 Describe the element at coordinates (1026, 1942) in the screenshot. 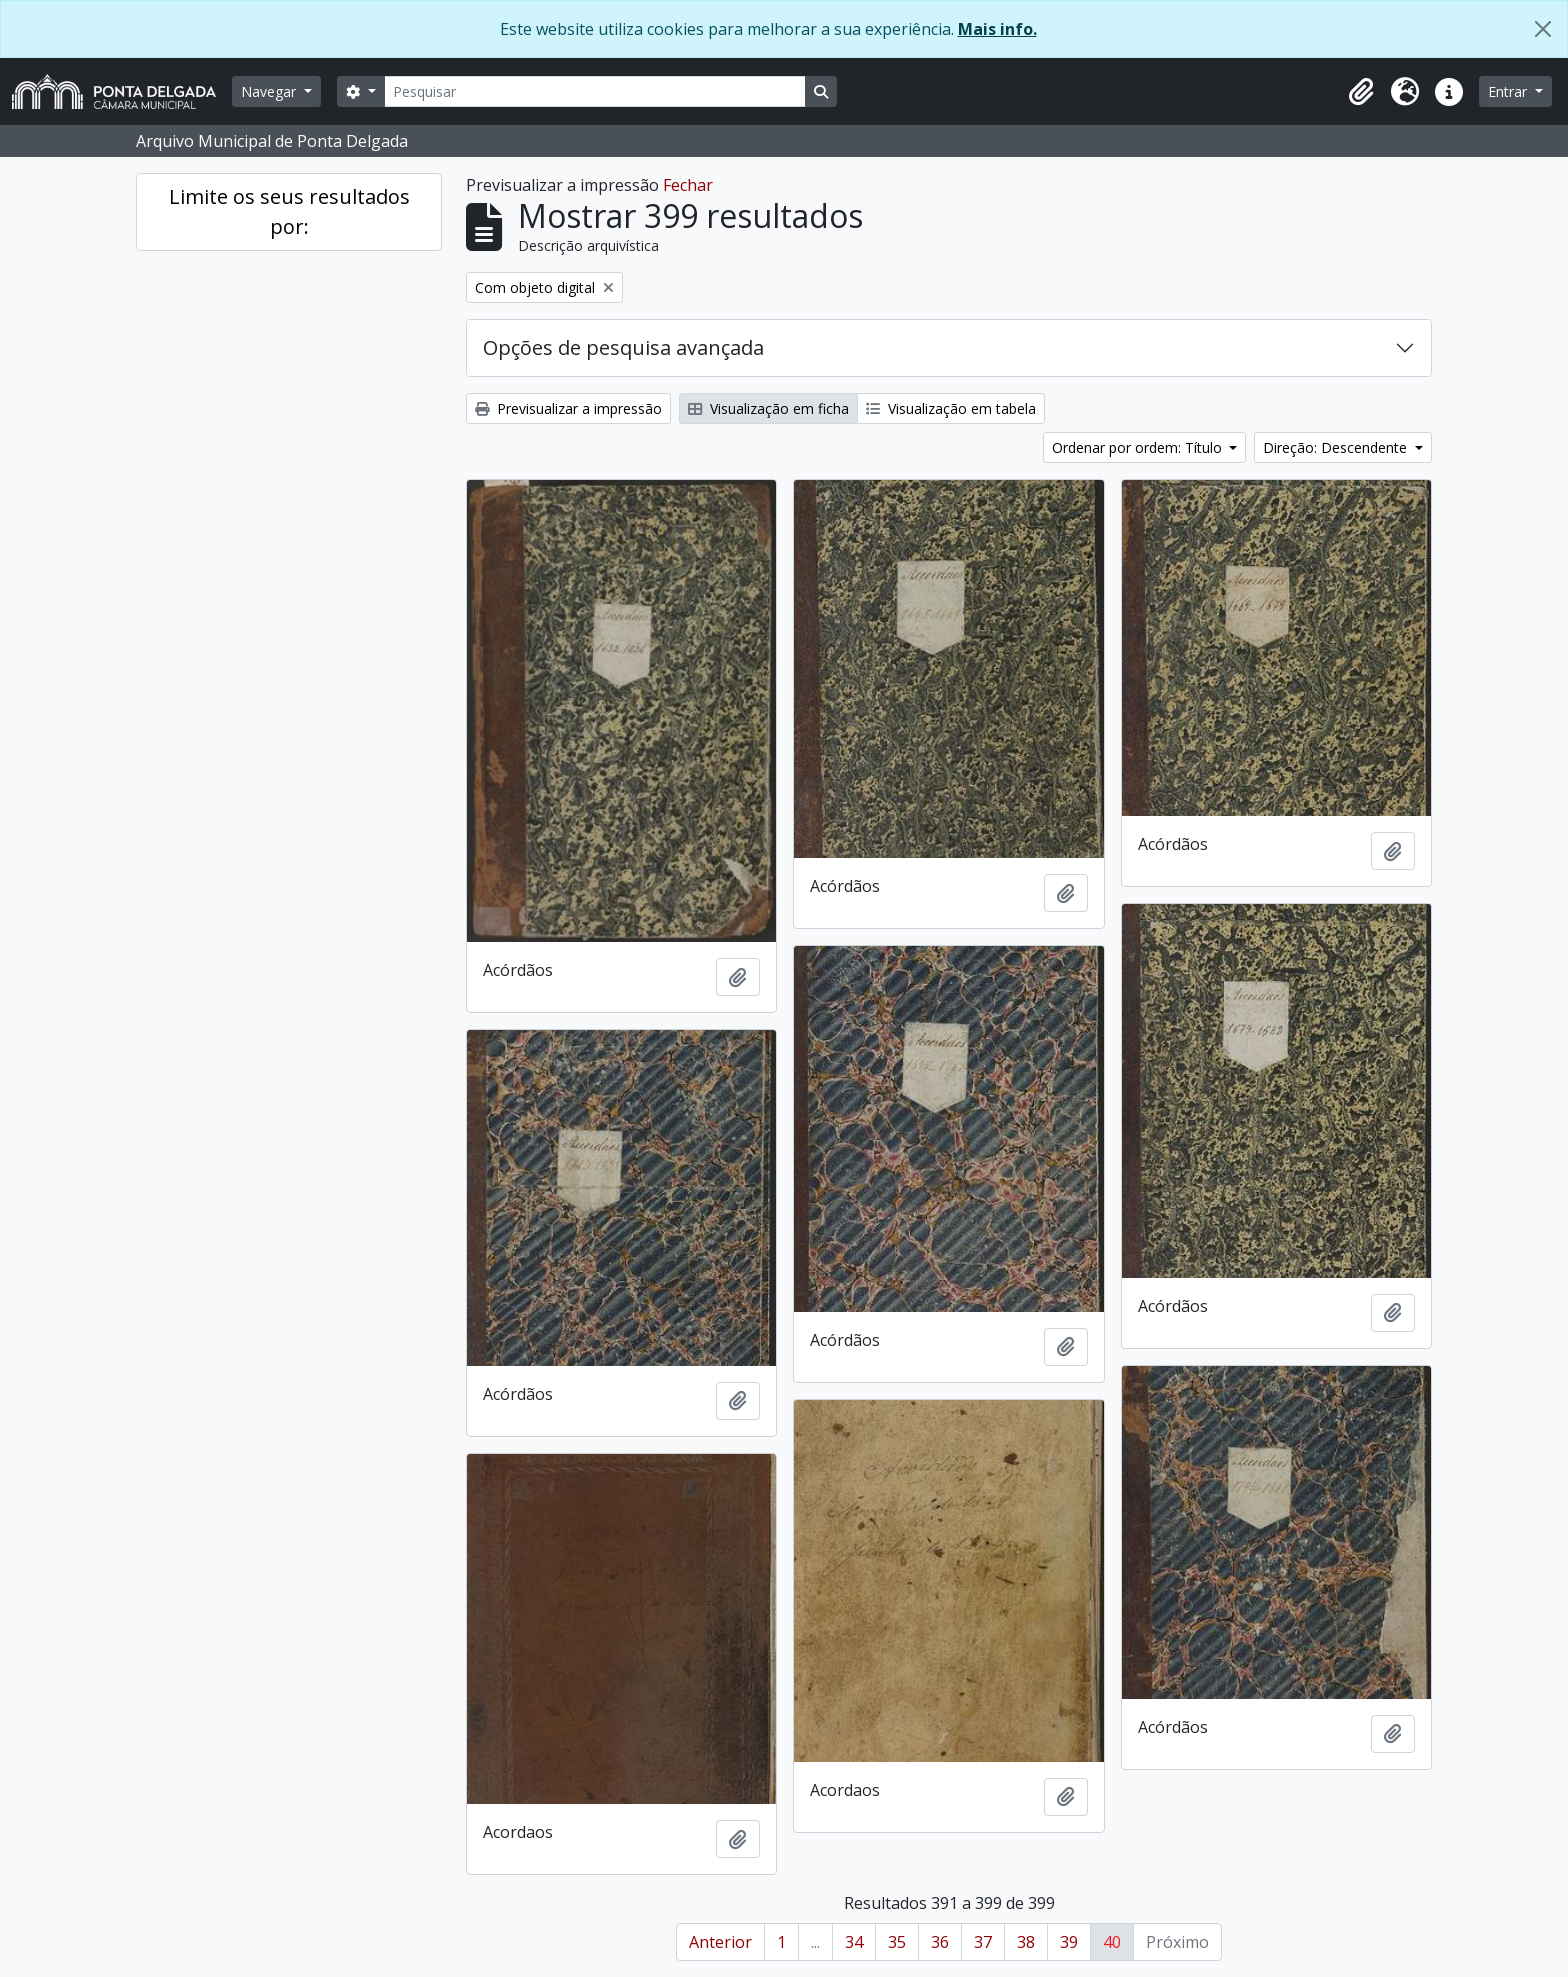

I see `38` at that location.